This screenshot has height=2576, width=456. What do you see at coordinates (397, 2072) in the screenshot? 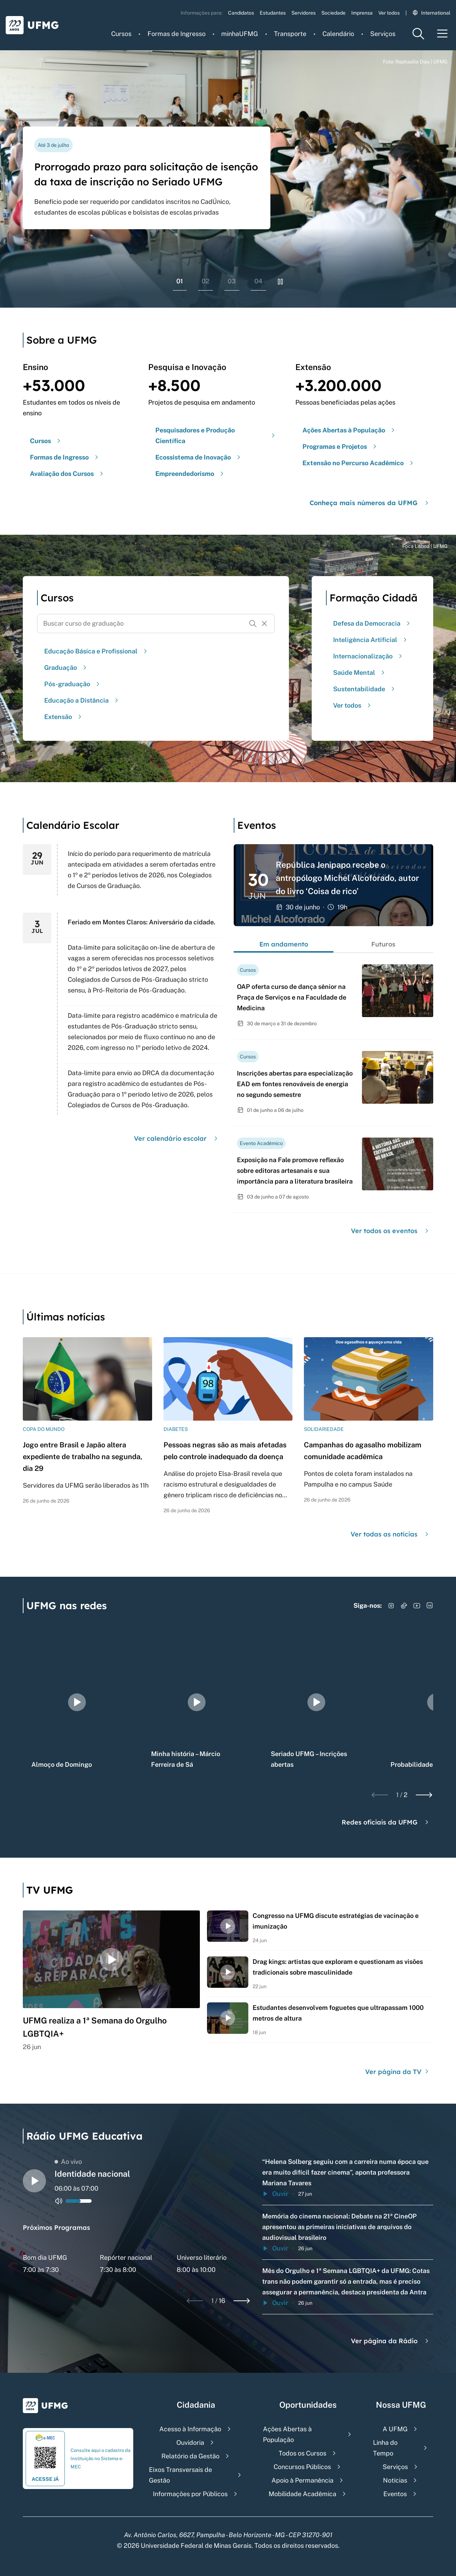
I see `Ver página da TV` at bounding box center [397, 2072].